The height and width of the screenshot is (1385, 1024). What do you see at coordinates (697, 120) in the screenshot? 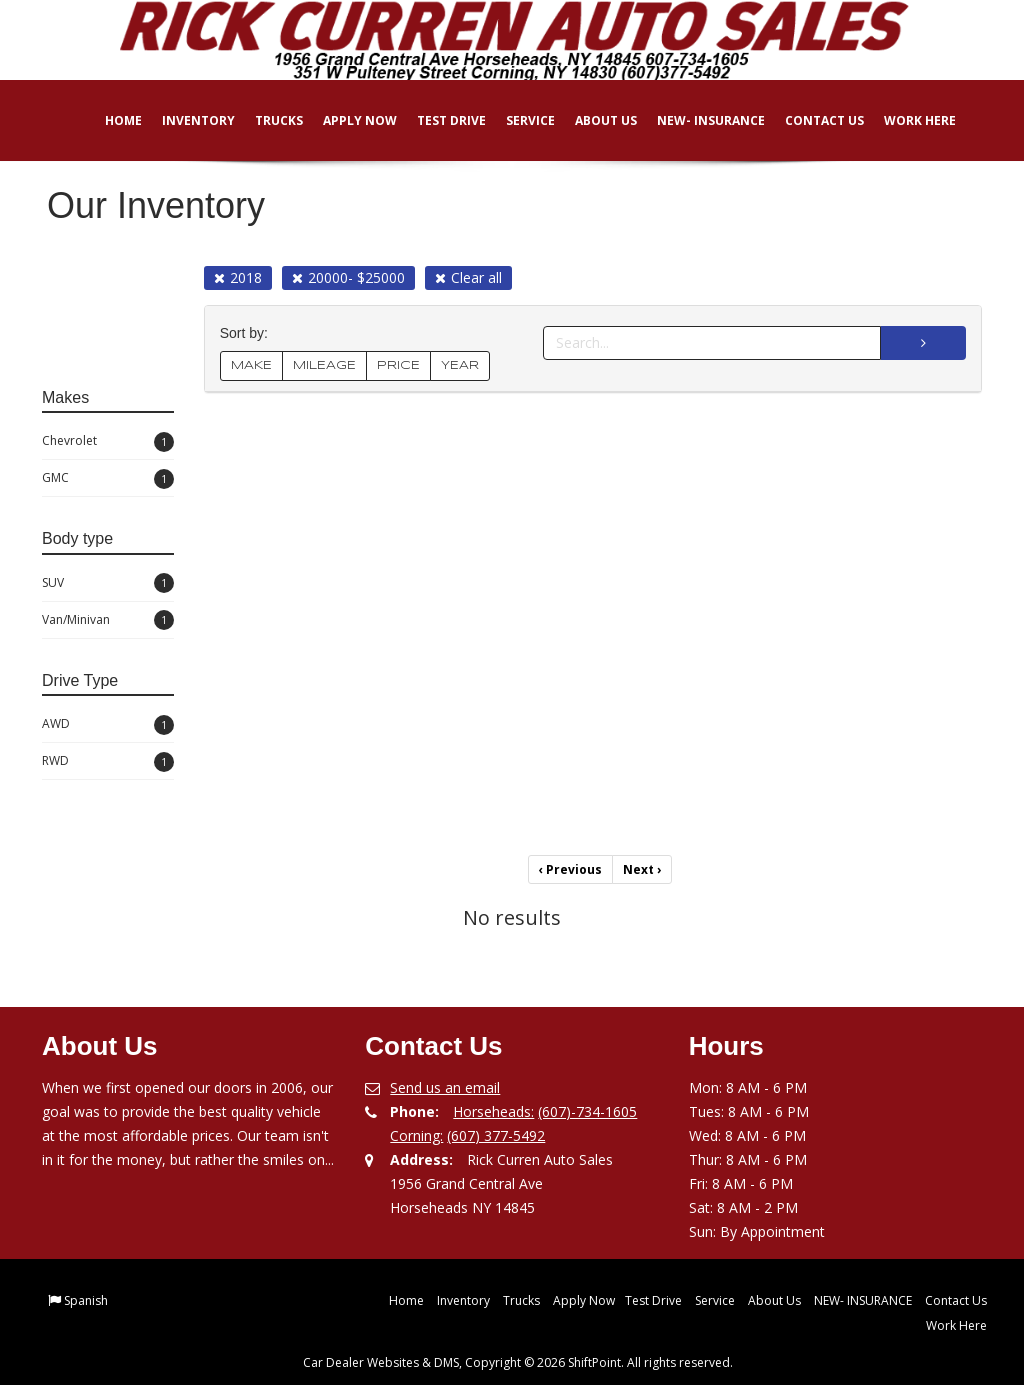
I see `NEW- INSURANCE` at bounding box center [697, 120].